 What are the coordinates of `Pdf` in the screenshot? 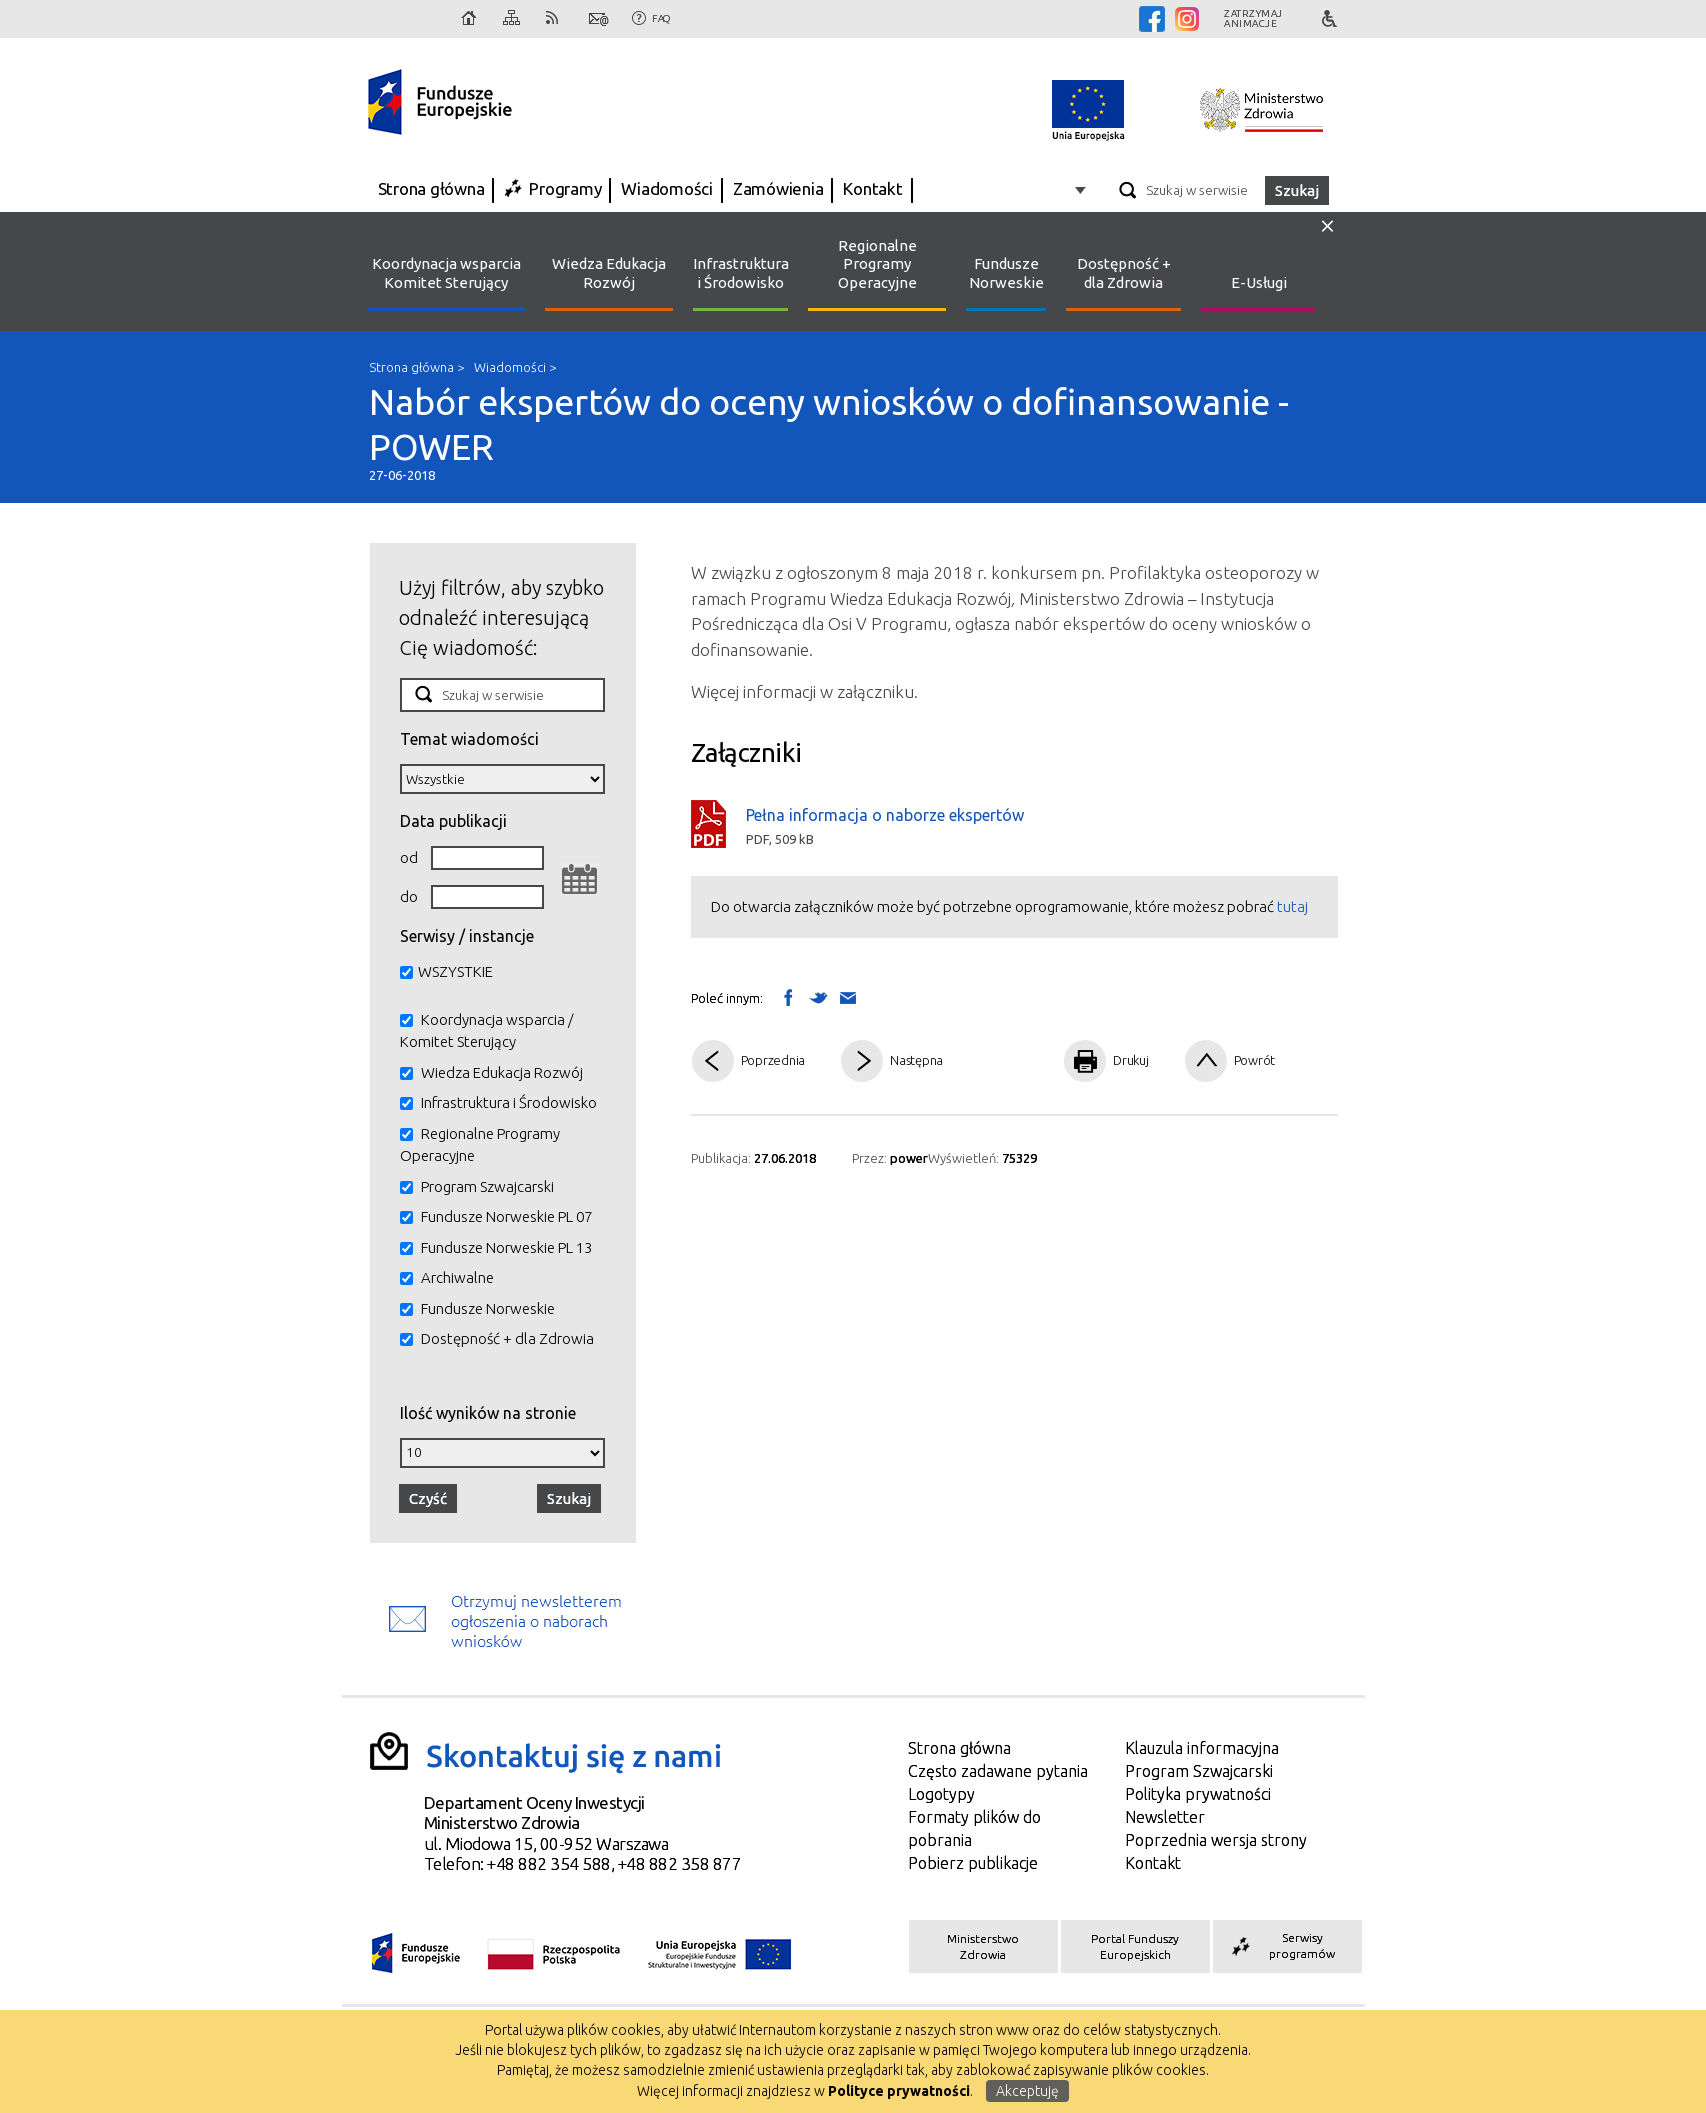 It's located at (1008, 1061).